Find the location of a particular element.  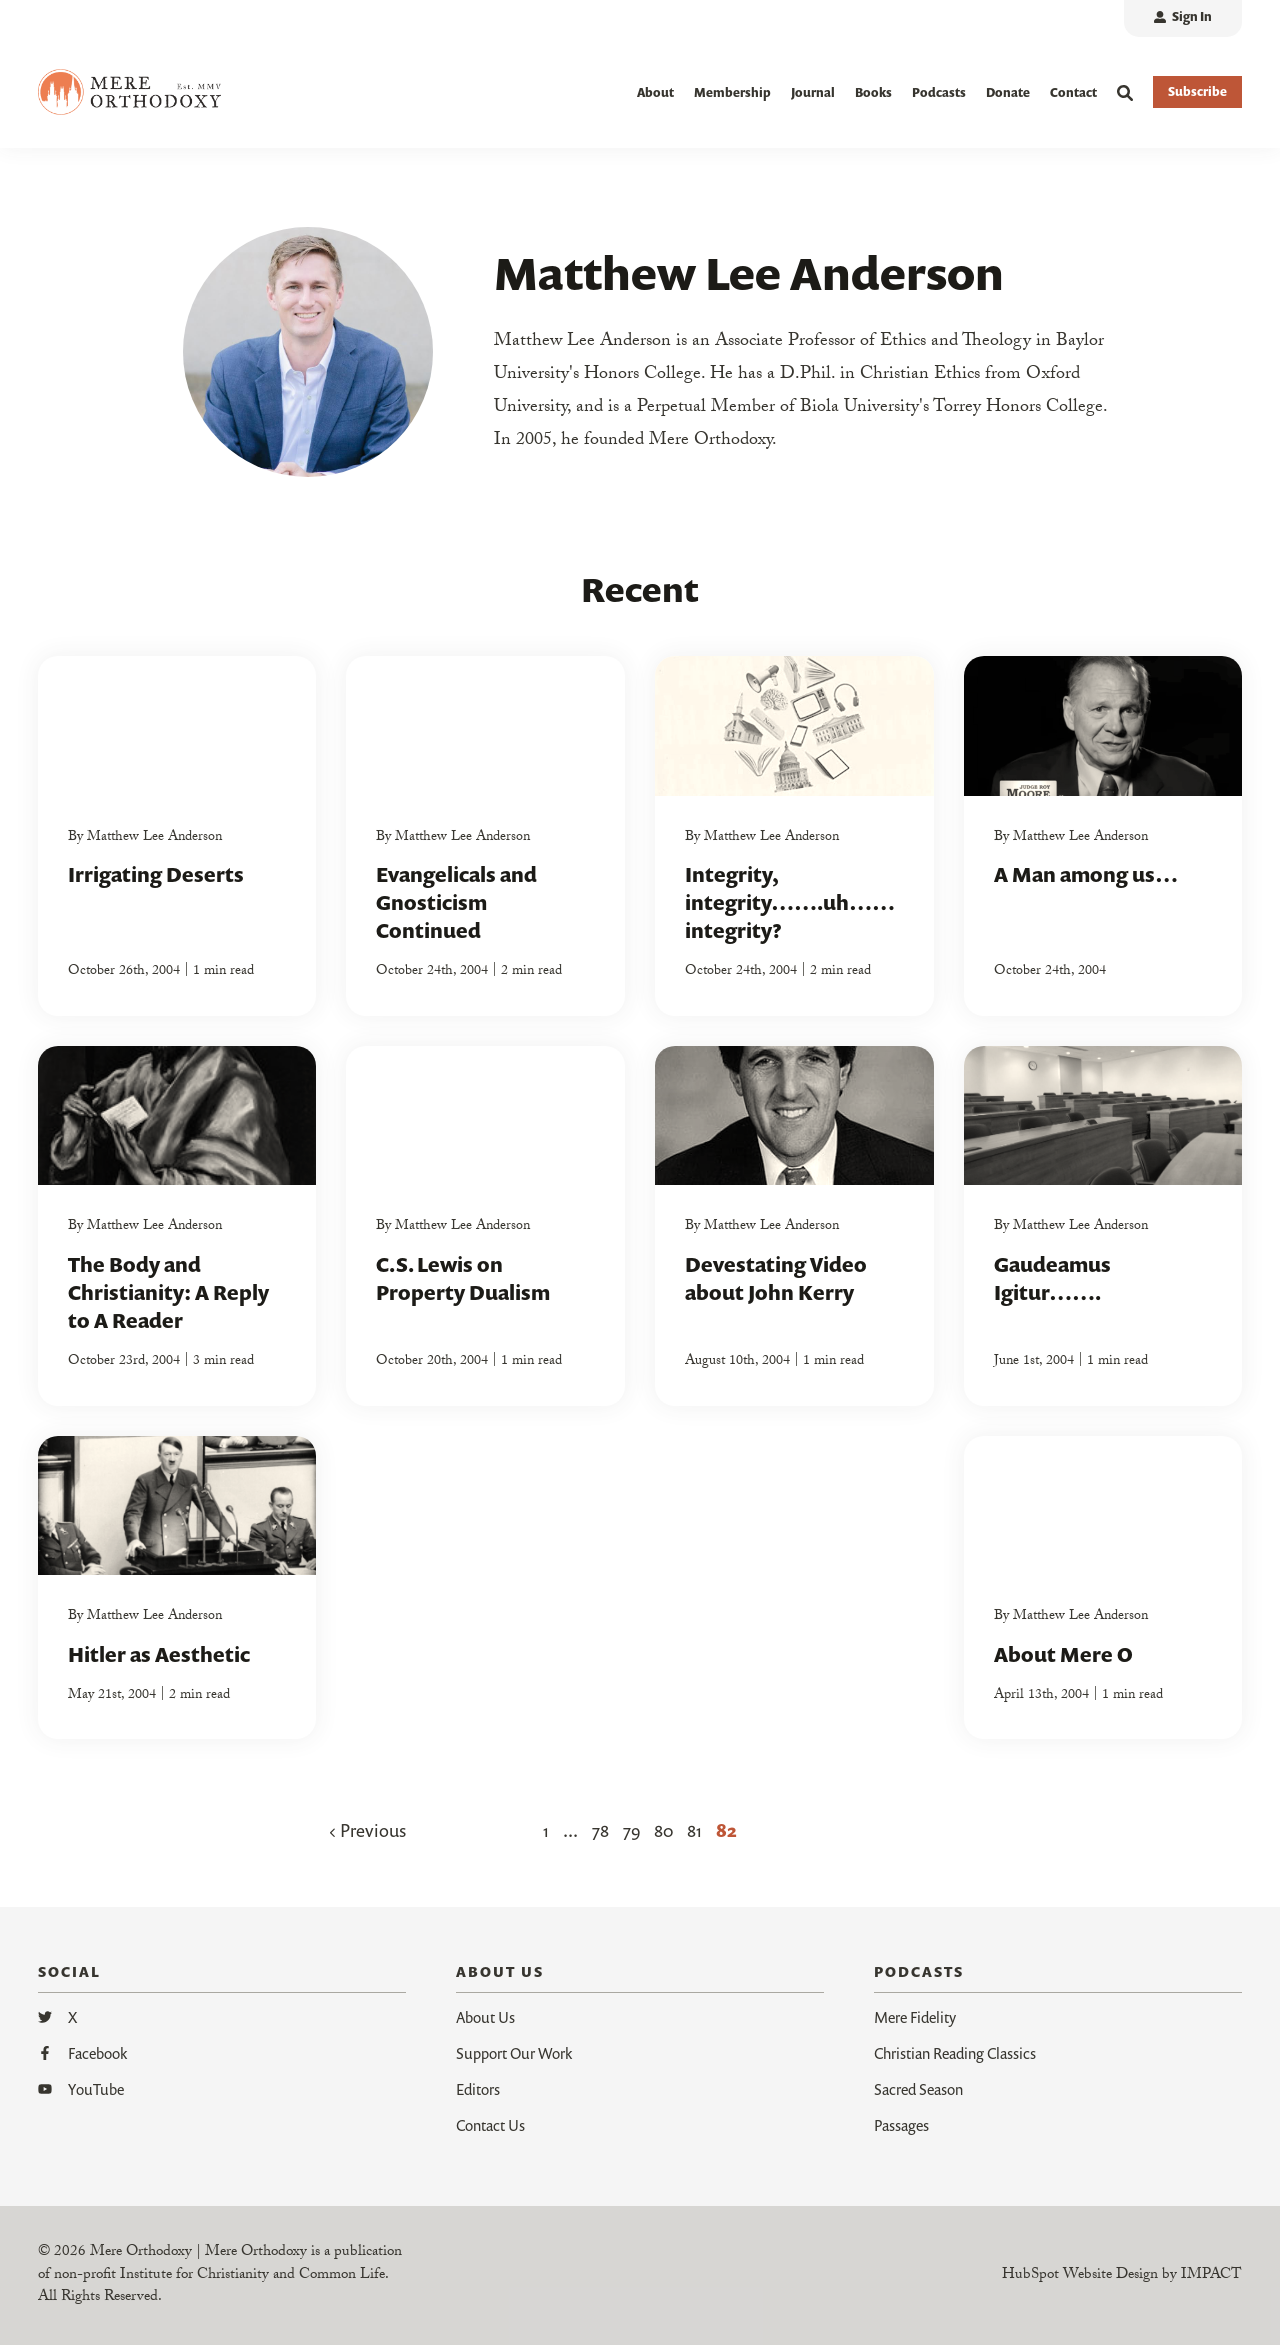

78 is located at coordinates (600, 1831).